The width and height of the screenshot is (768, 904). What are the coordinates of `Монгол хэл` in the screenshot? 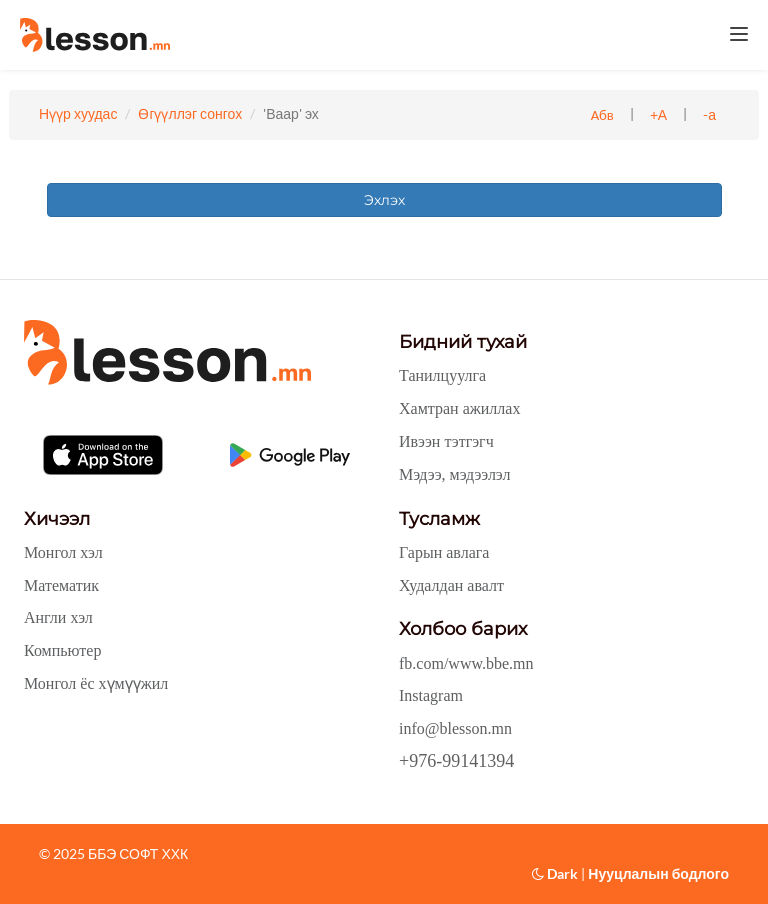 It's located at (63, 552).